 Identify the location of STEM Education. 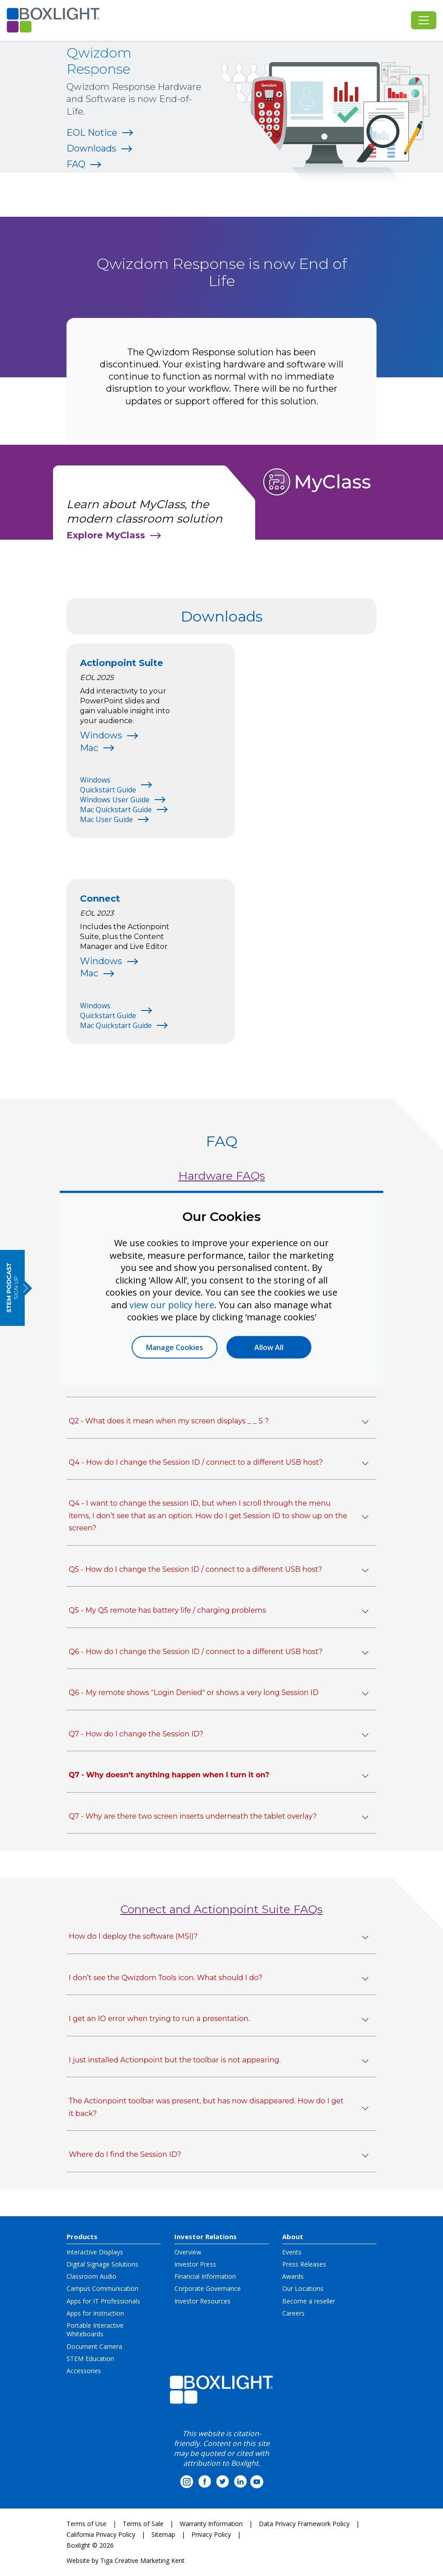
(90, 2358).